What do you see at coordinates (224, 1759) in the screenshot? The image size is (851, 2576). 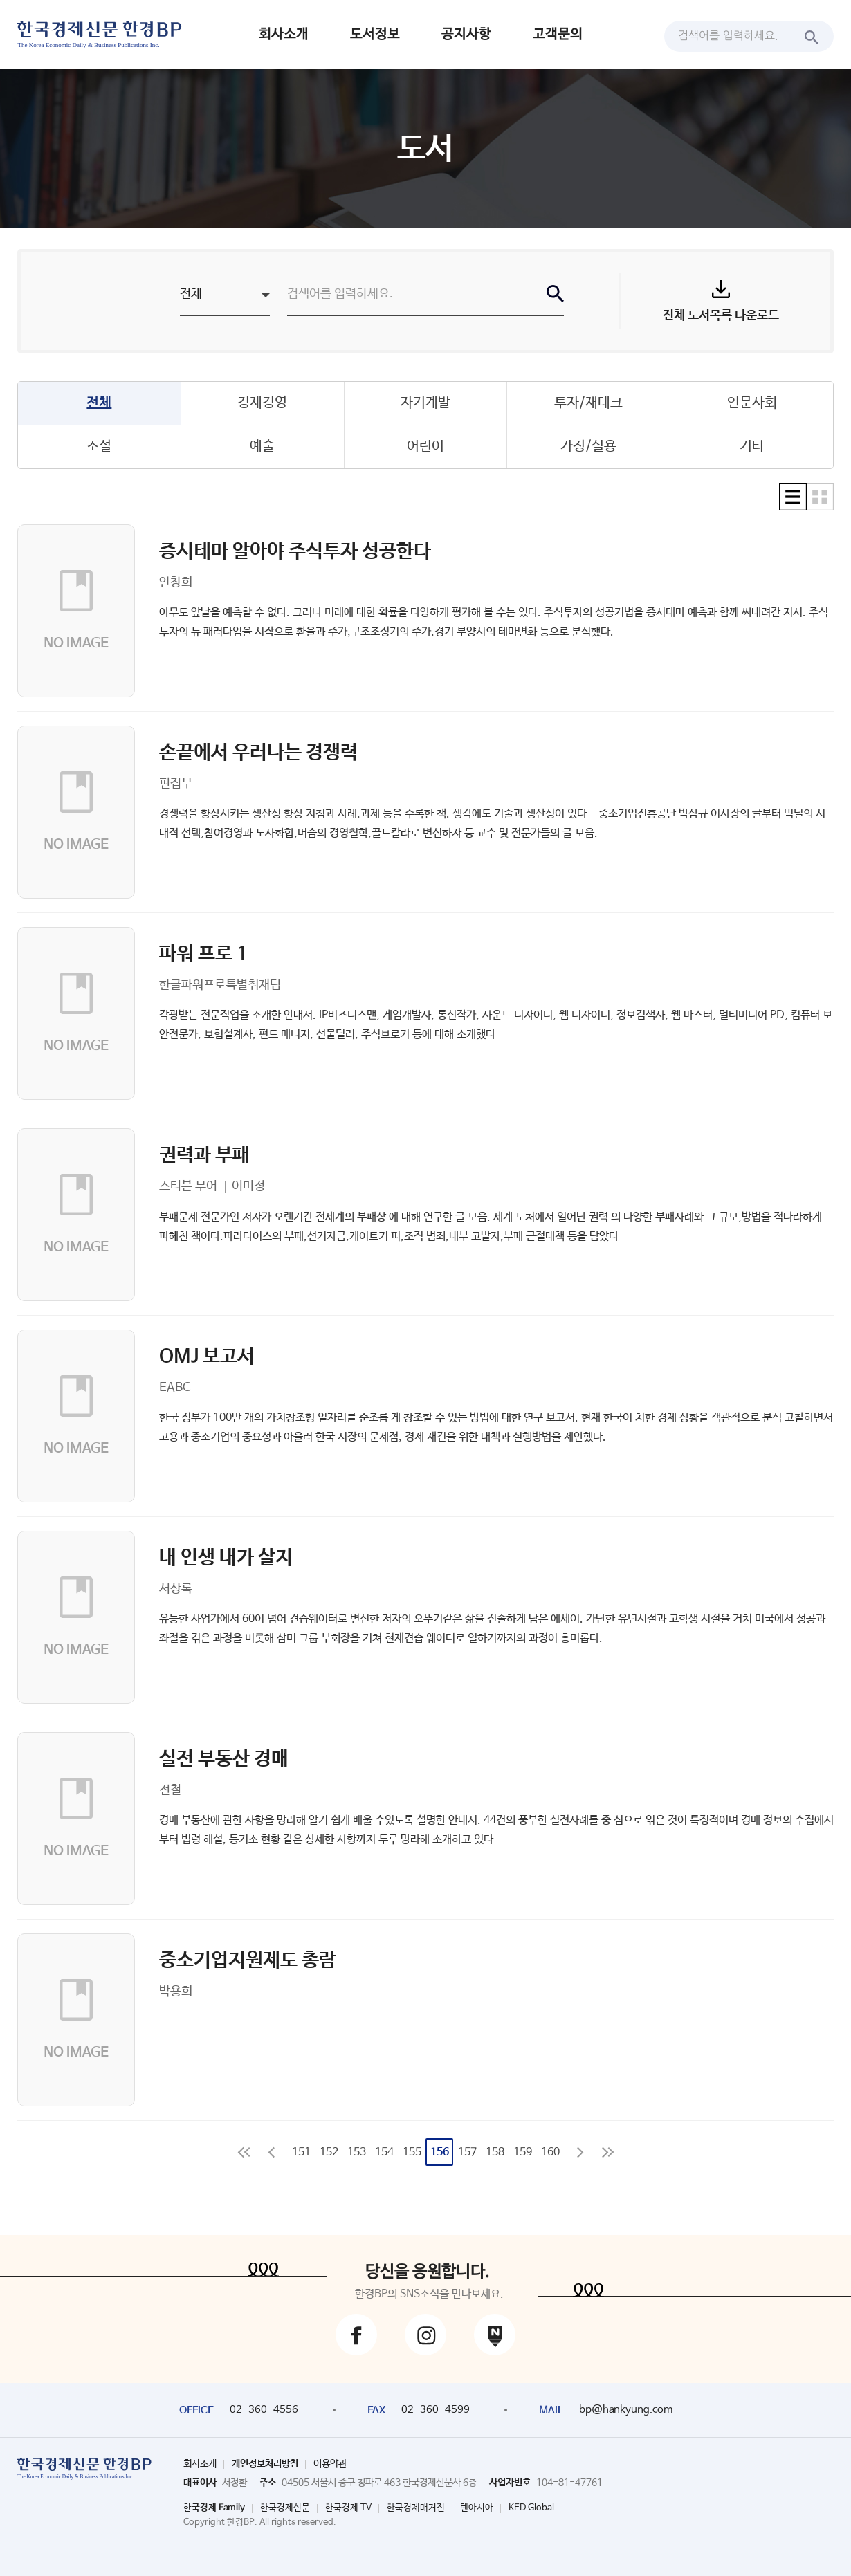 I see `실전 부동산 경매` at bounding box center [224, 1759].